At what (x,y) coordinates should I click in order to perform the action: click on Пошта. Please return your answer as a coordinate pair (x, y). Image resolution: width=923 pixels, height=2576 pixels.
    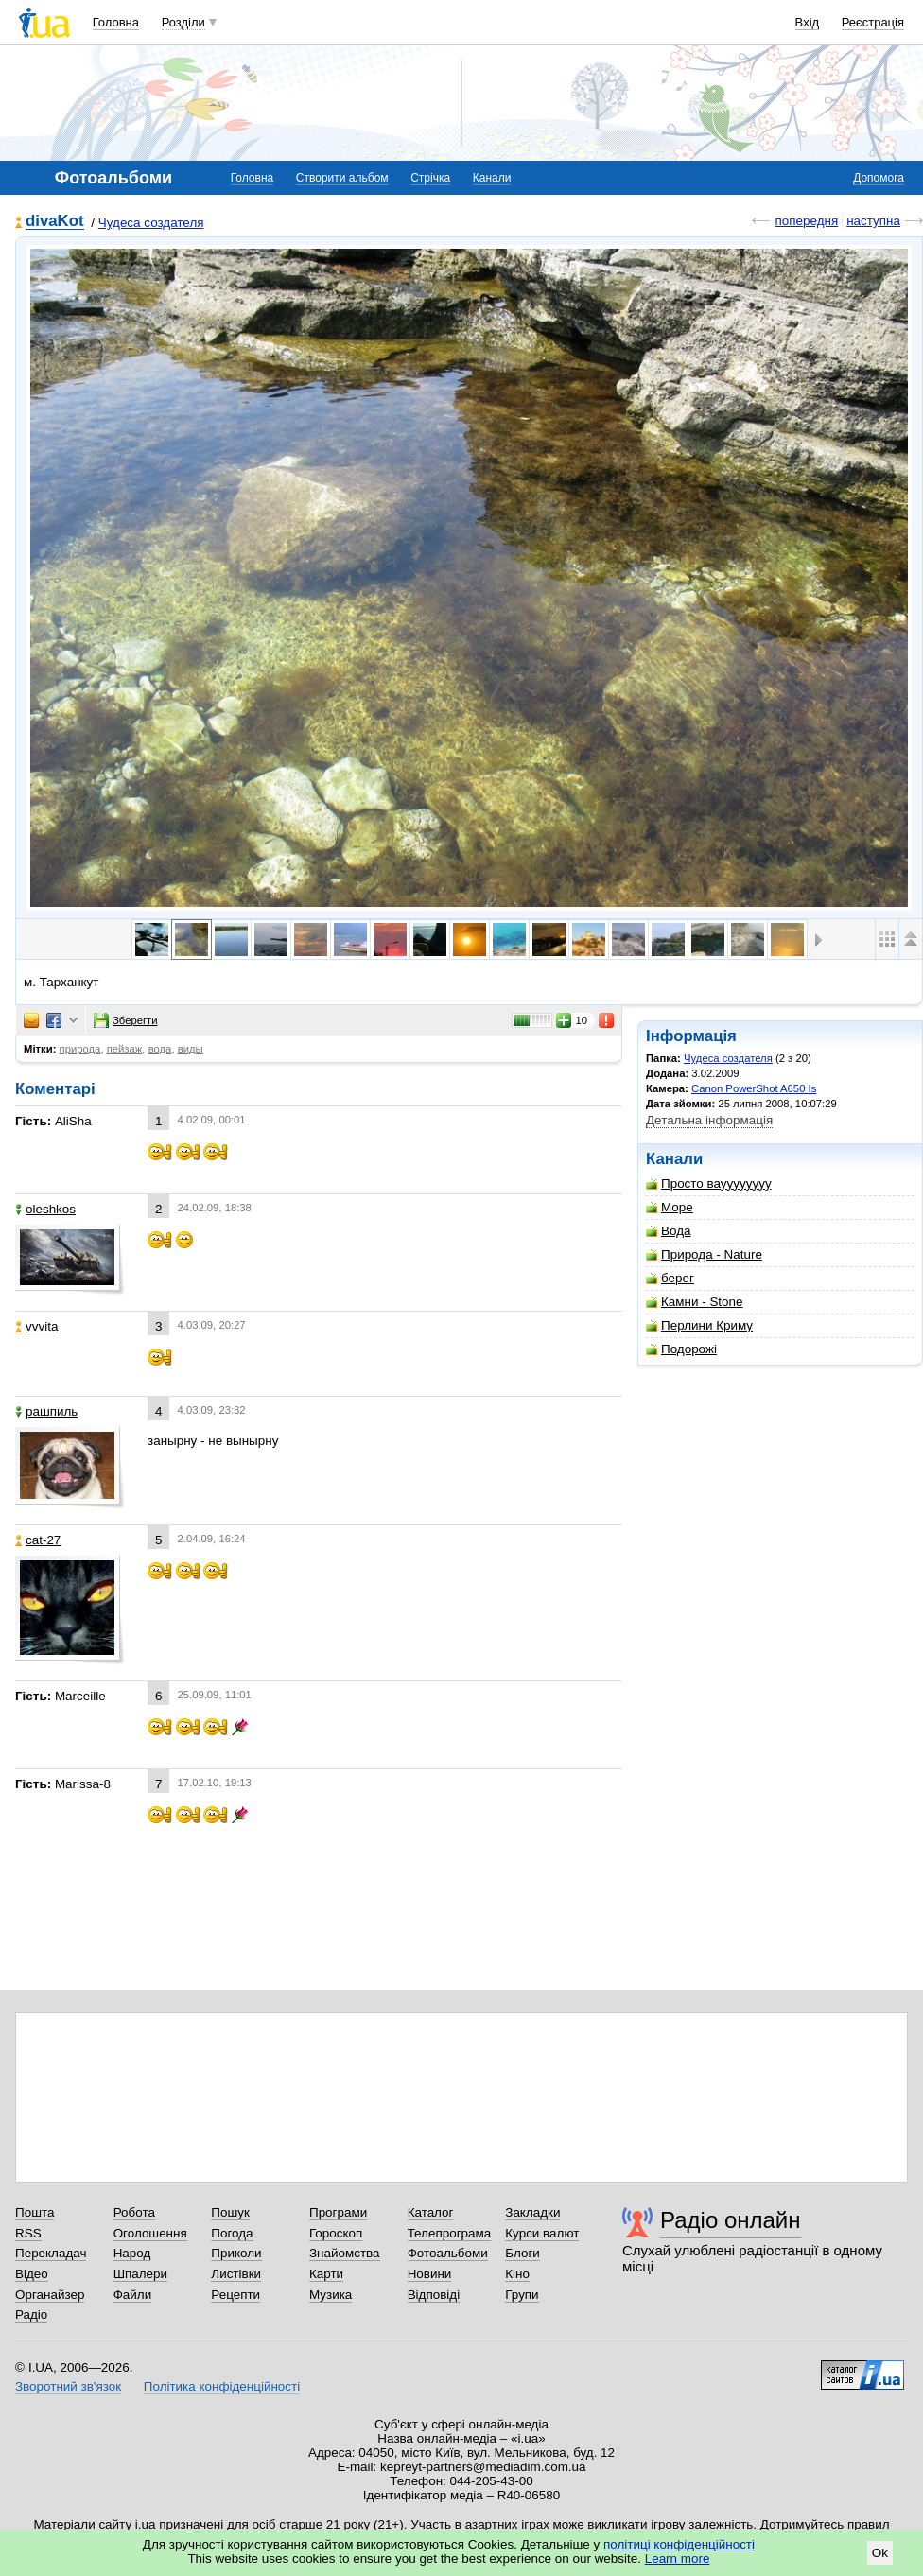
    Looking at the image, I should click on (34, 2212).